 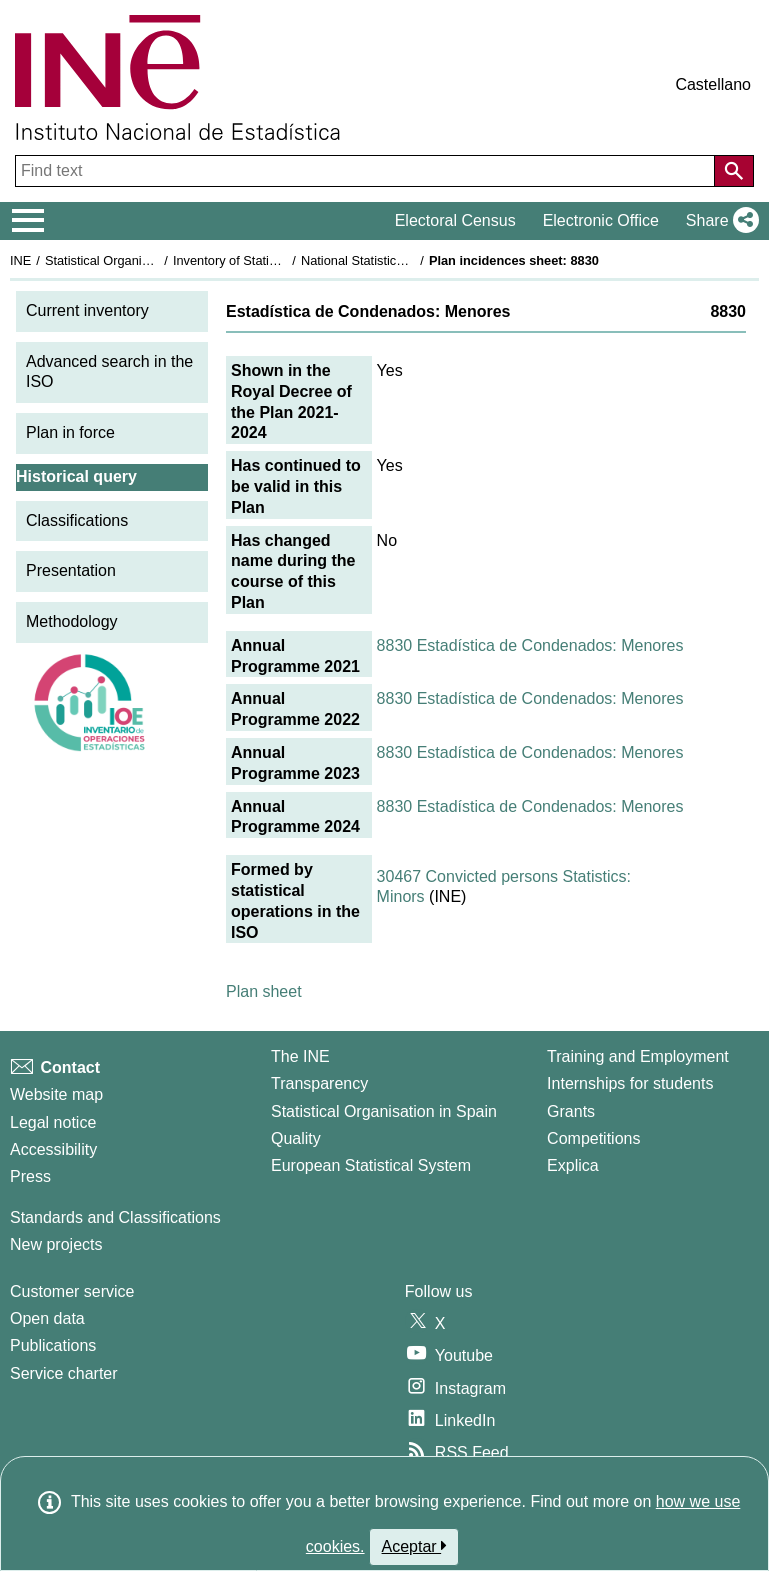 I want to click on Presentation, so click(x=71, y=570).